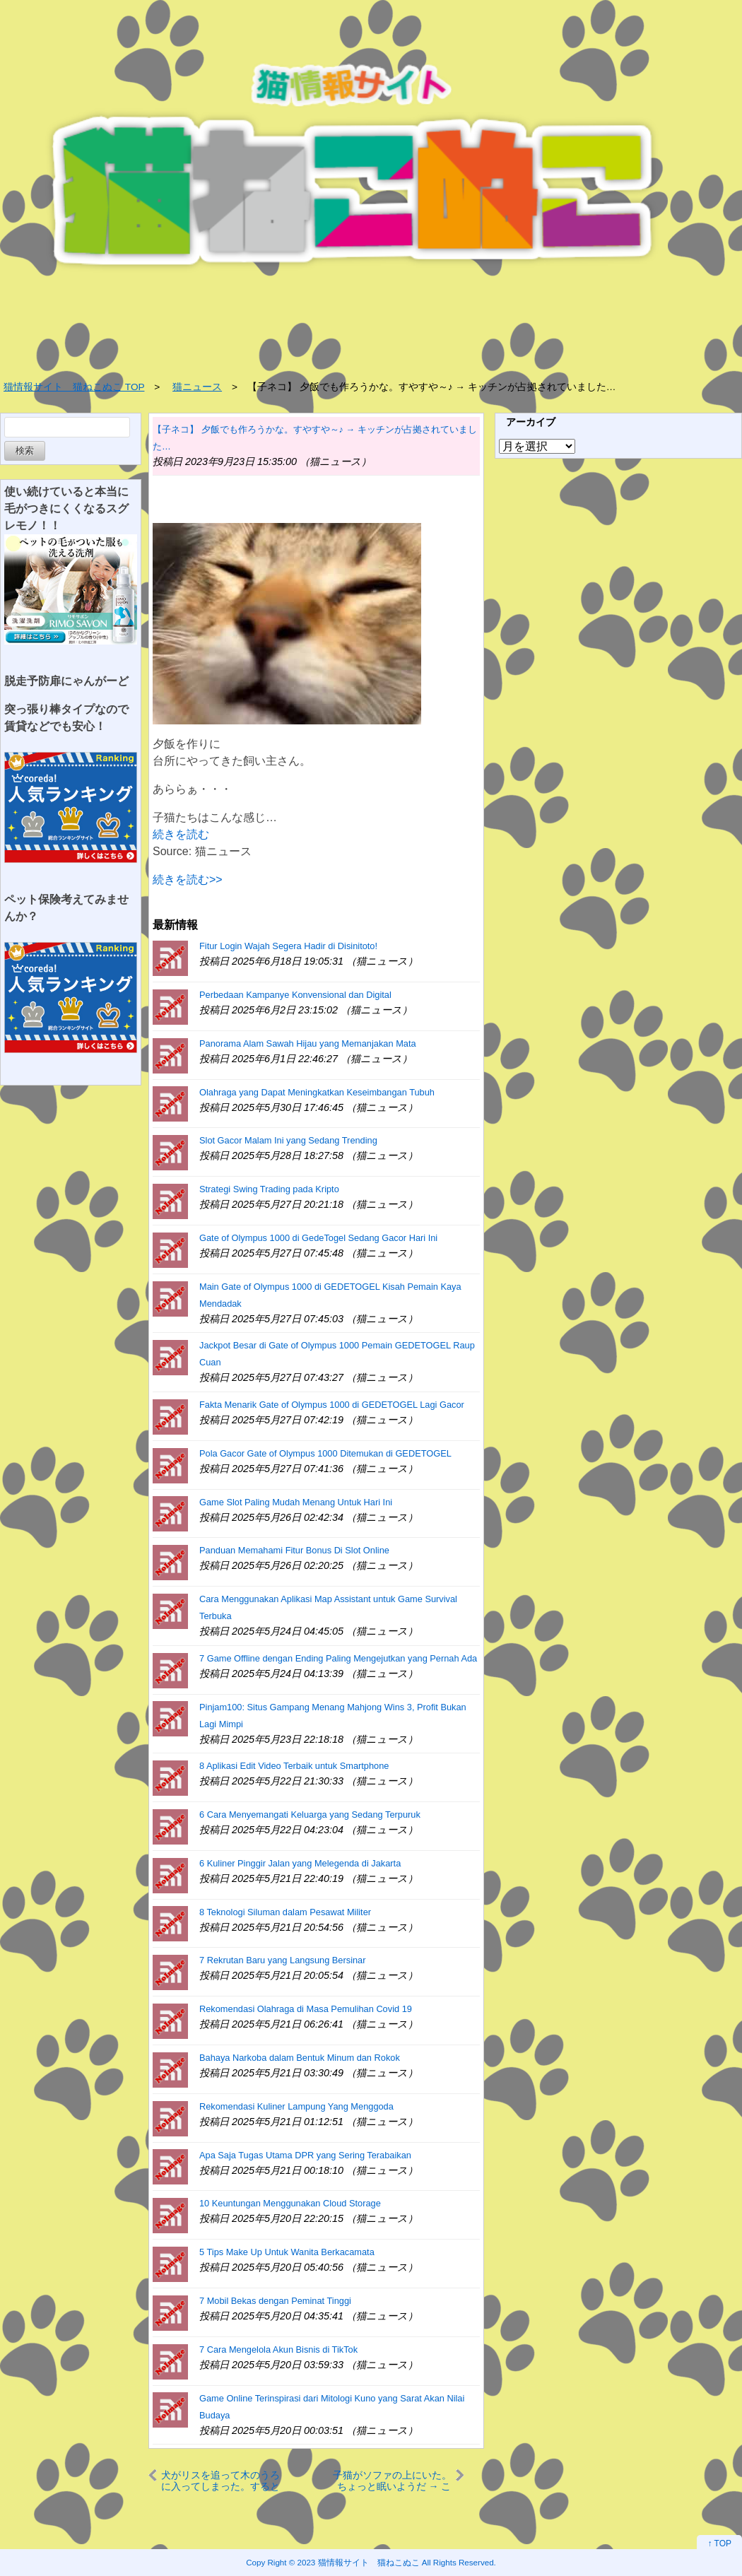 This screenshot has width=742, height=2576. Describe the element at coordinates (305, 2009) in the screenshot. I see `Rekomendasi Olahraga di Masa Pemulihan Covid 19` at that location.